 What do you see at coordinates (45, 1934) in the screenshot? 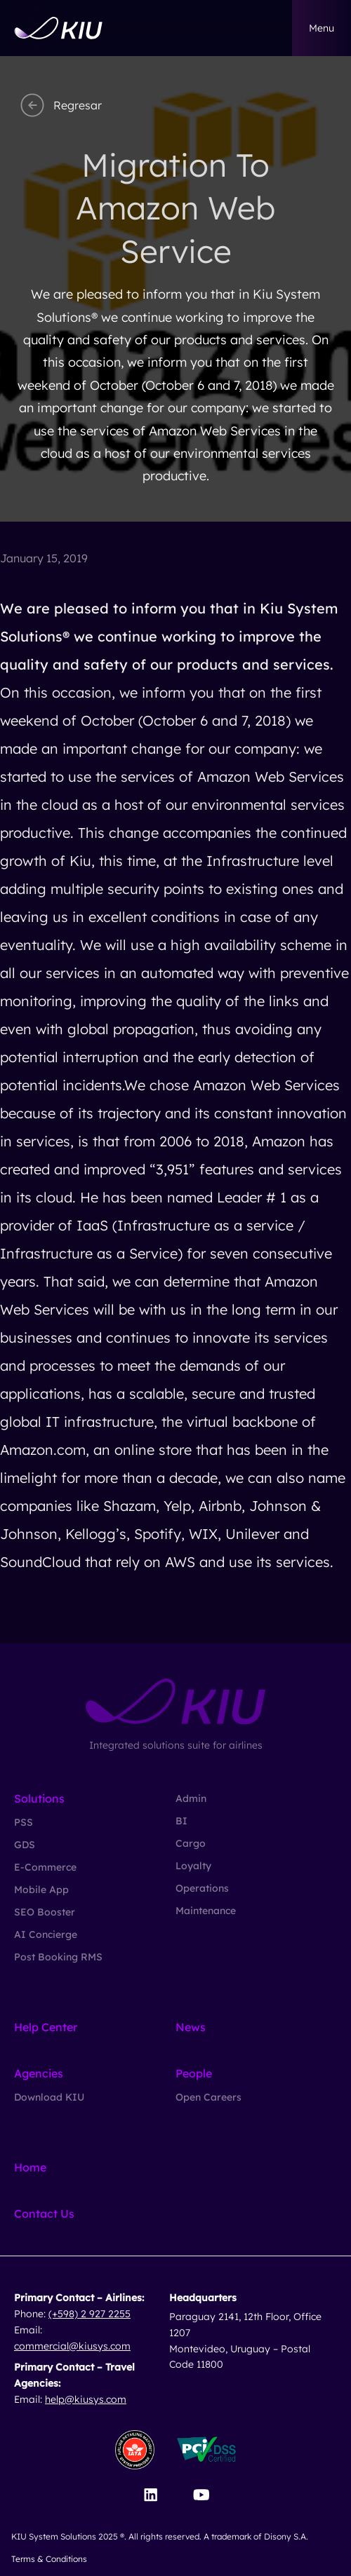
I see `AI Concierge` at bounding box center [45, 1934].